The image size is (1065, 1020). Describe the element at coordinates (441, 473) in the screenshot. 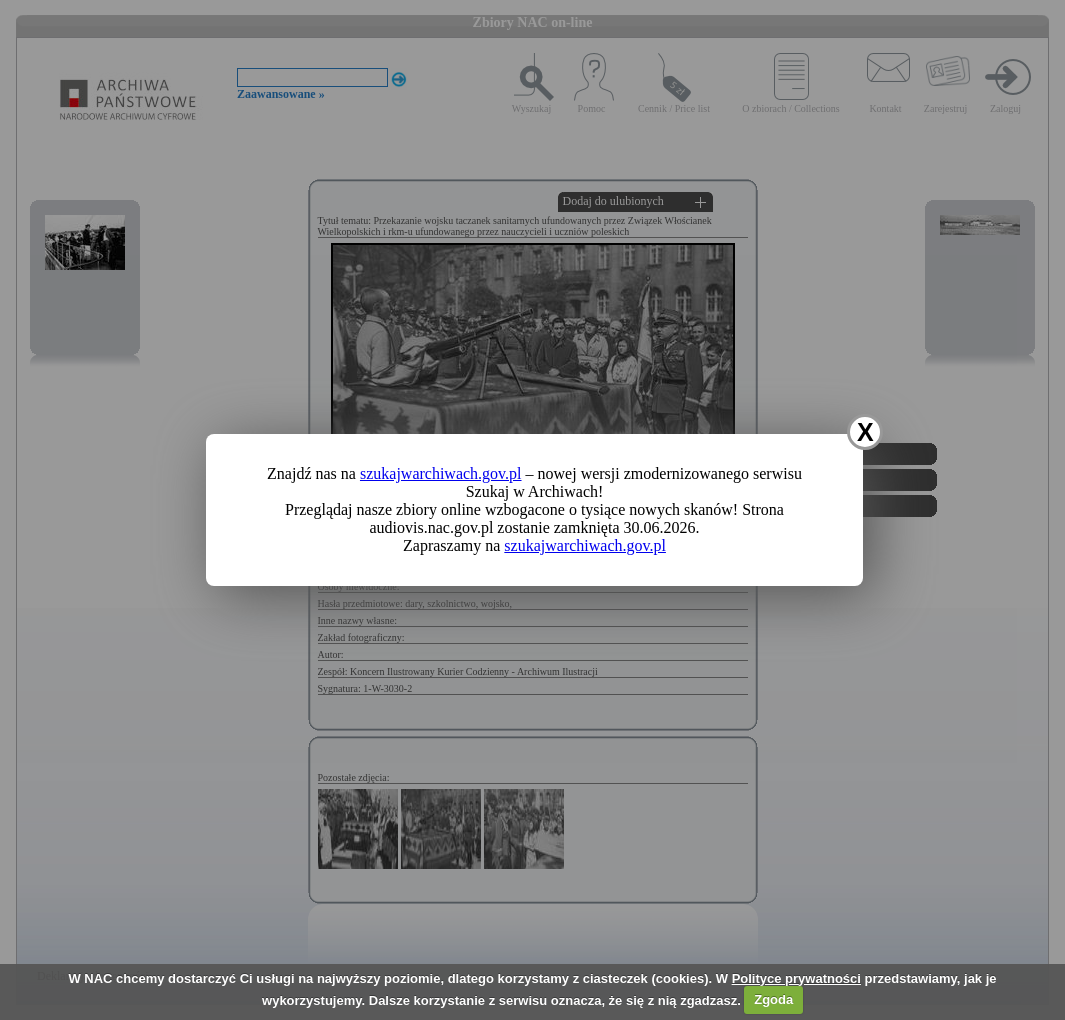

I see `szukajwarchiwach.gov.pl` at that location.